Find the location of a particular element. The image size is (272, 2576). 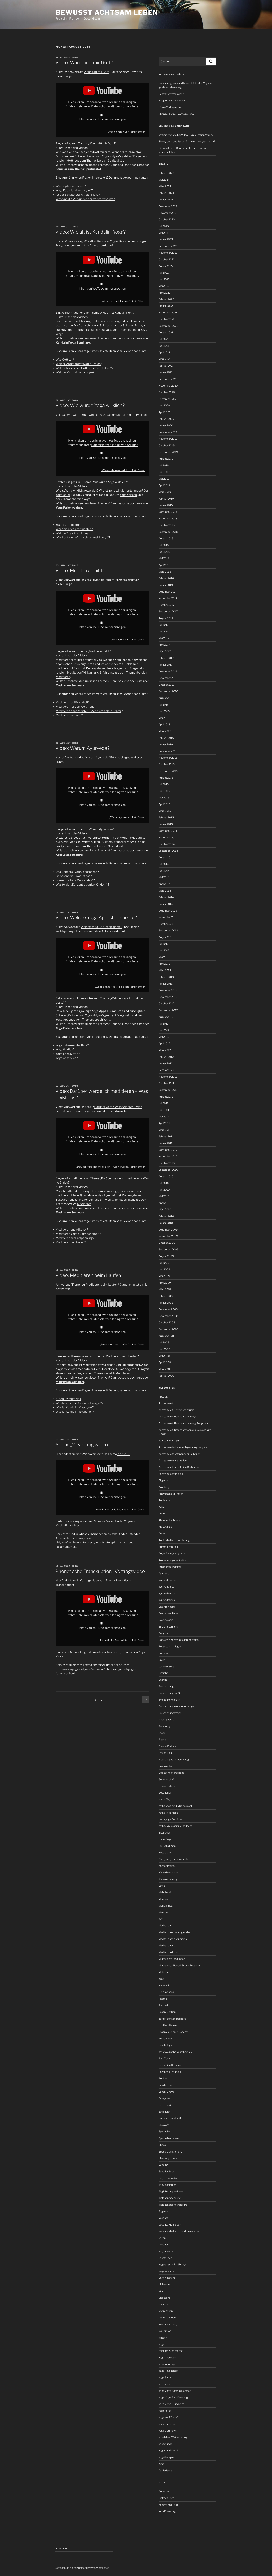

Gott is located at coordinates (70, 160).